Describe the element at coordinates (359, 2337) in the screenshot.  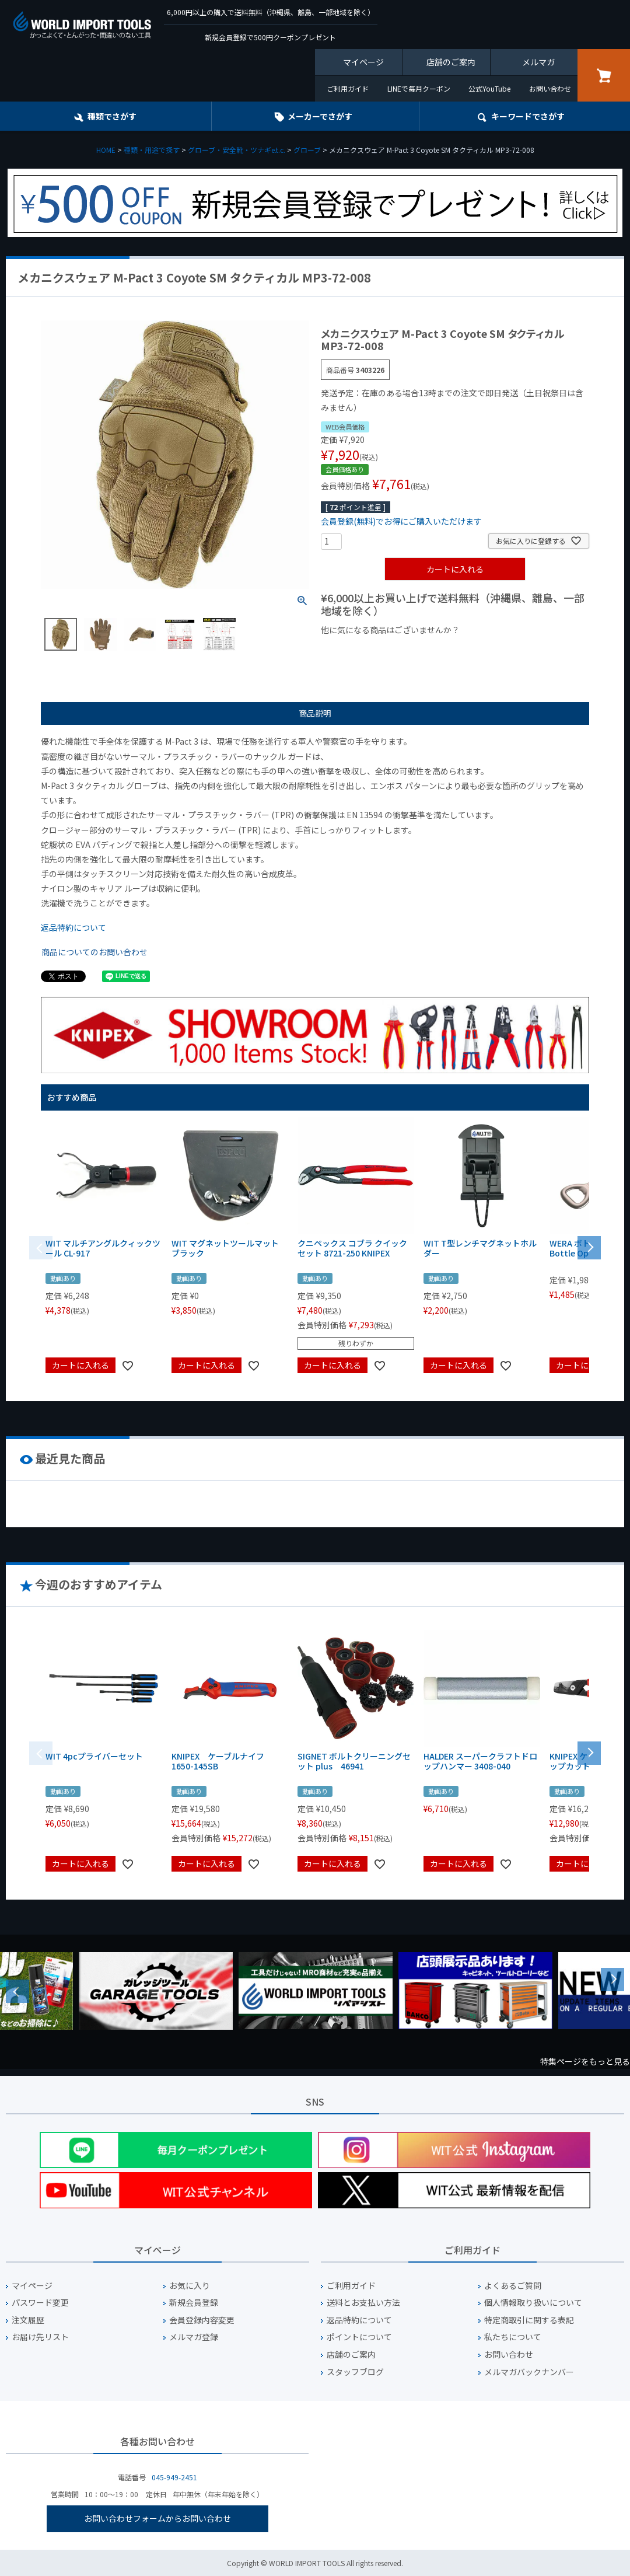
I see `ポイントについて` at that location.